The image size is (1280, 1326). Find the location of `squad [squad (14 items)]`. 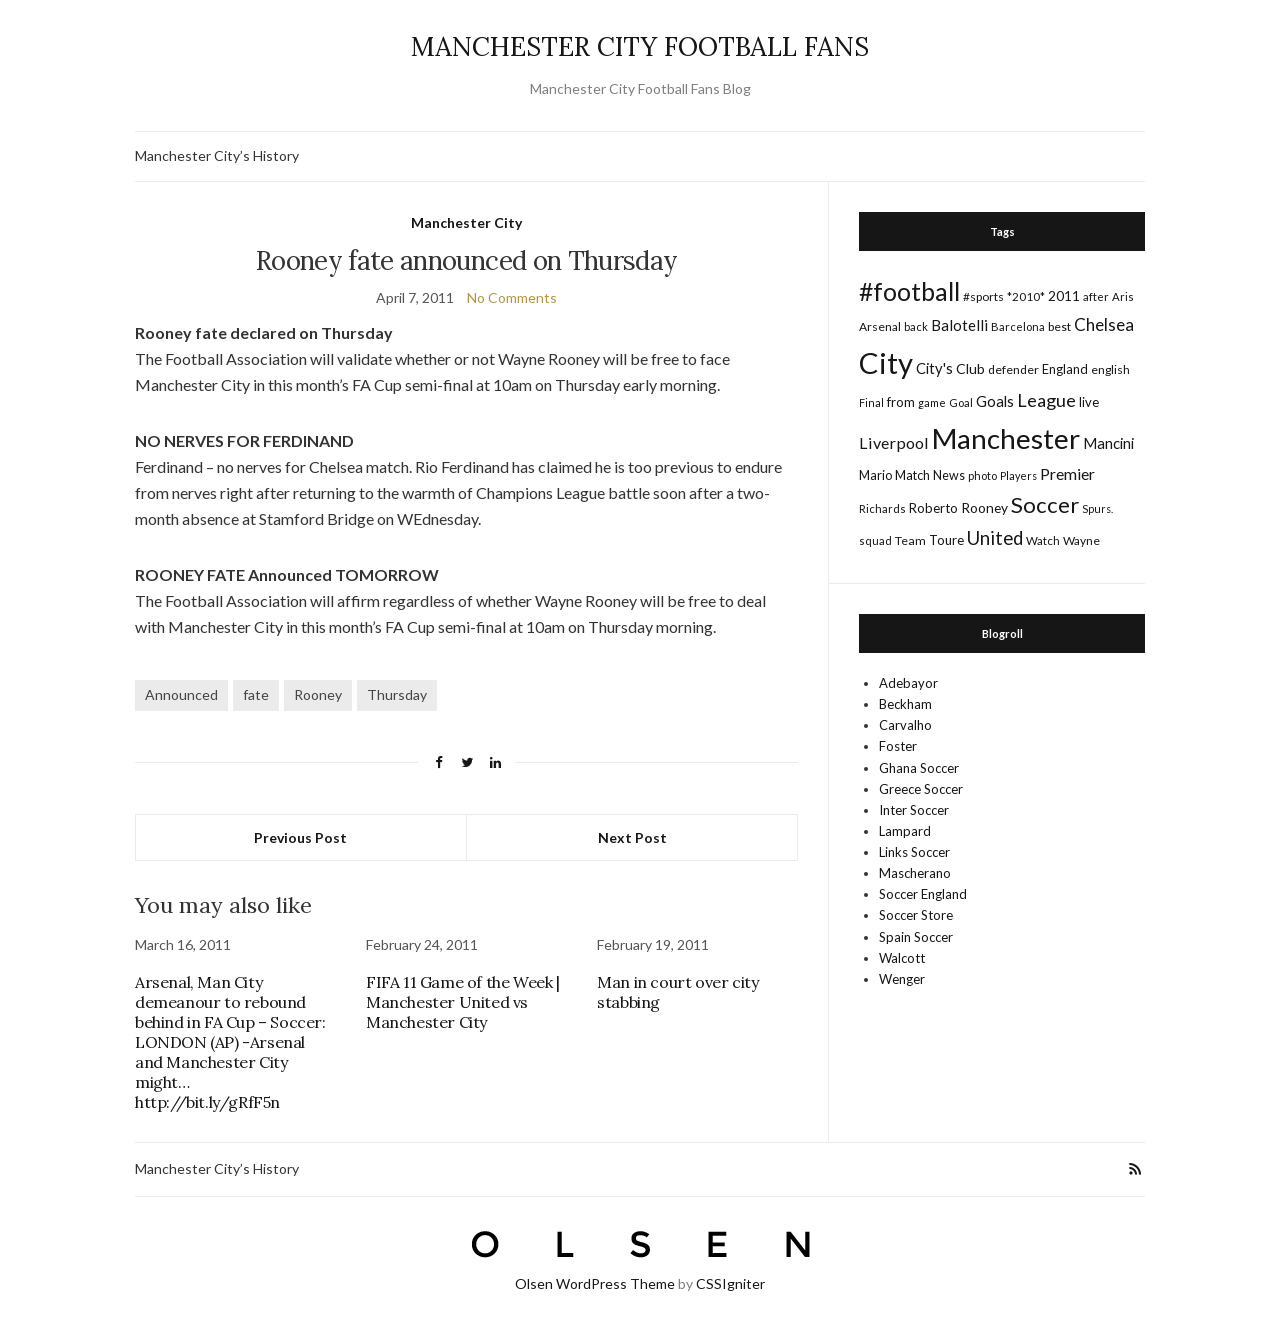

squad [squad (14 items)] is located at coordinates (875, 540).